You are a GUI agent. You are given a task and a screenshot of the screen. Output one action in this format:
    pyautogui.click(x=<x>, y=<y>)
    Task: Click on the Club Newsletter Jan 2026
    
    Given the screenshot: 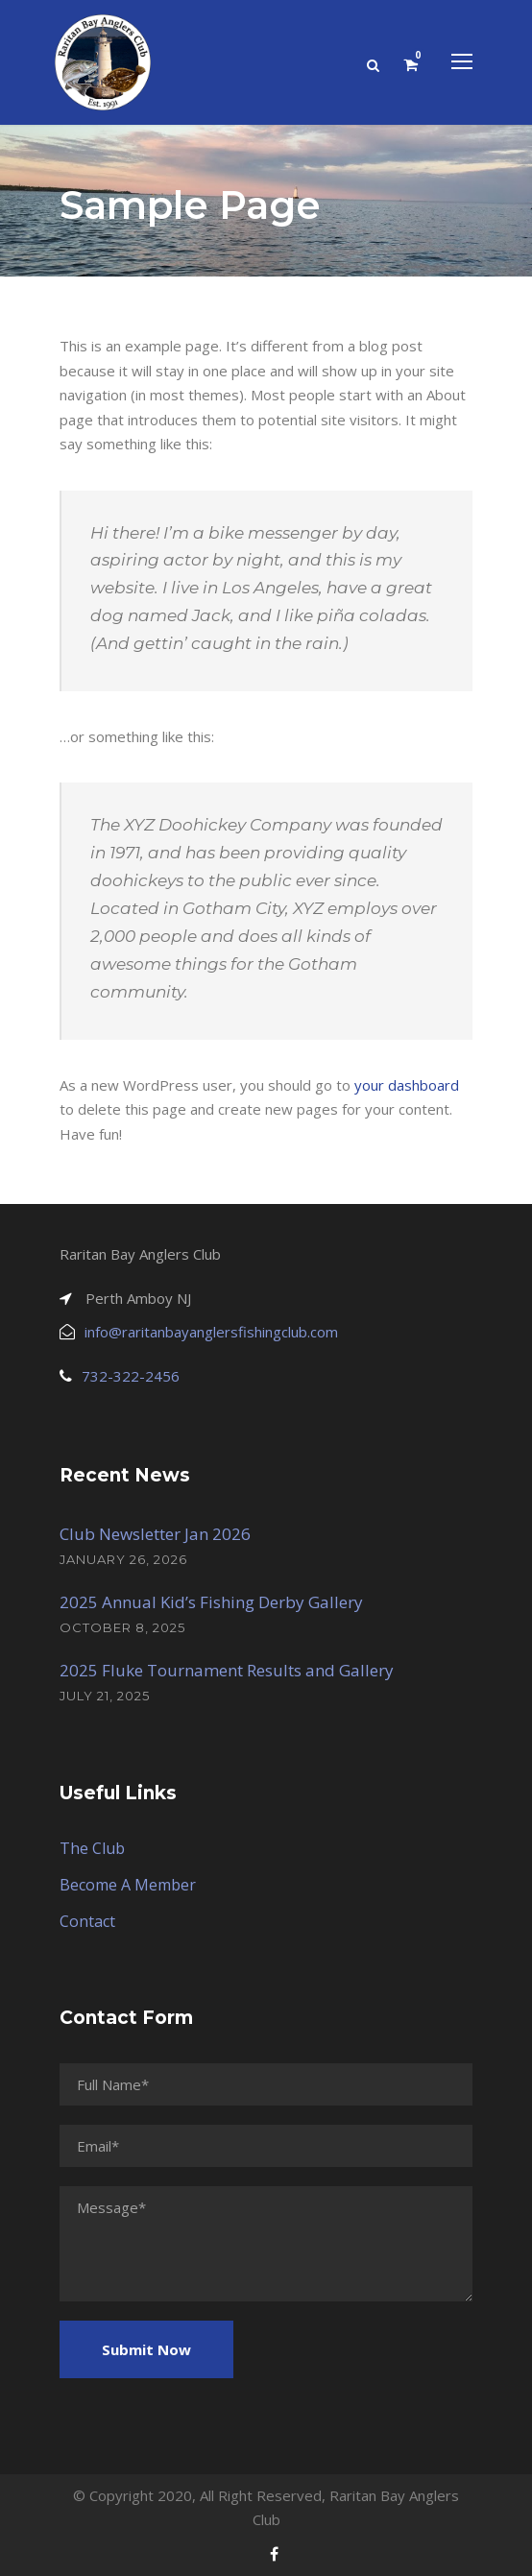 What is the action you would take?
    pyautogui.click(x=155, y=1534)
    